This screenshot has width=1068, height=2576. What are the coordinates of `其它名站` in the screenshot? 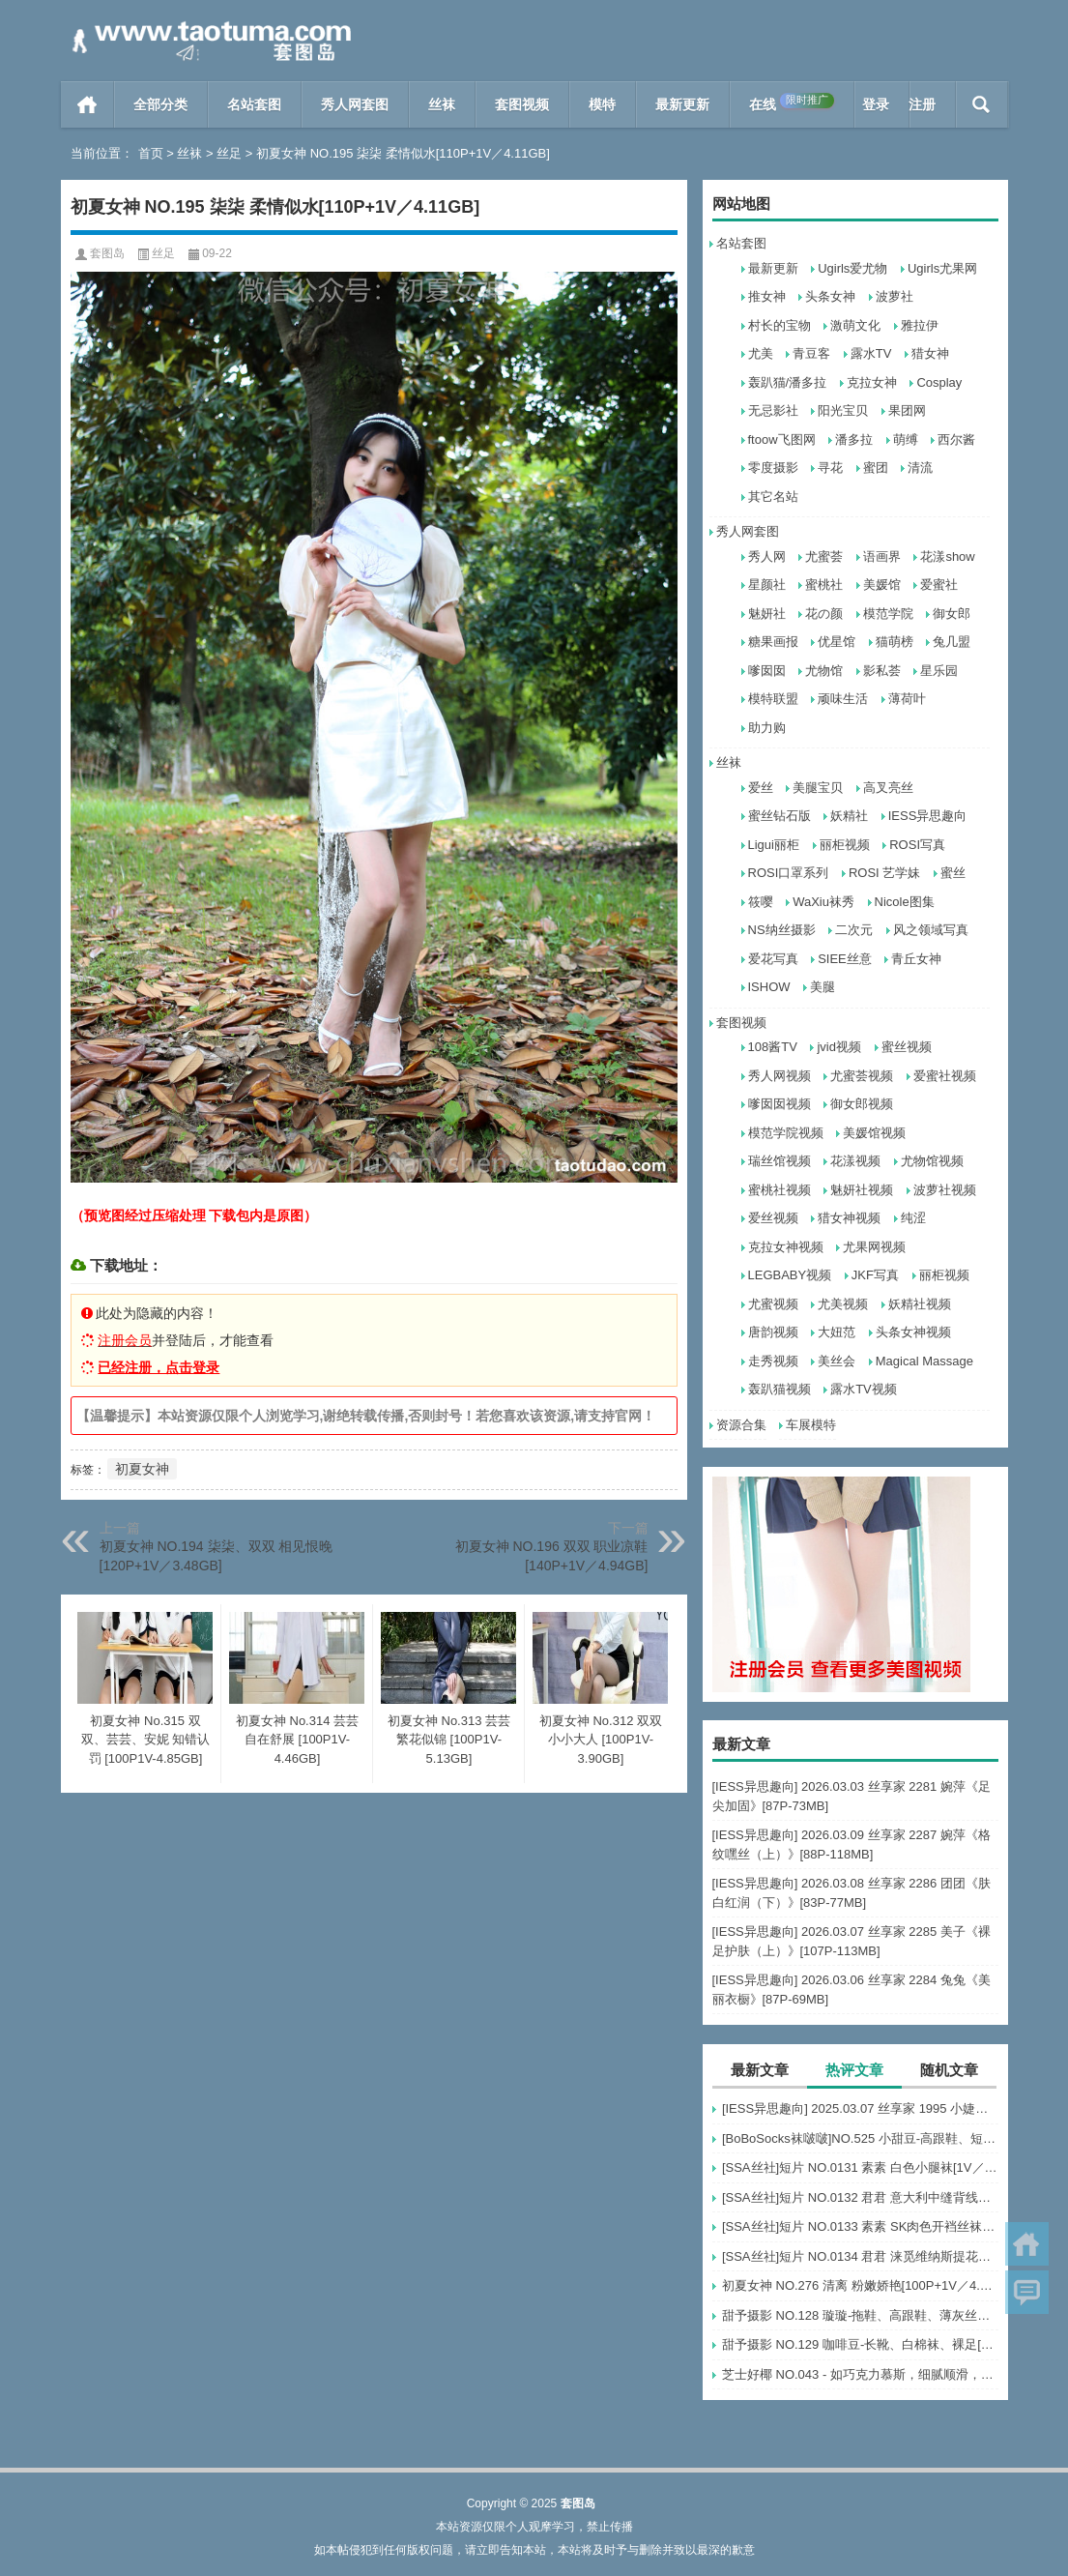 It's located at (773, 496).